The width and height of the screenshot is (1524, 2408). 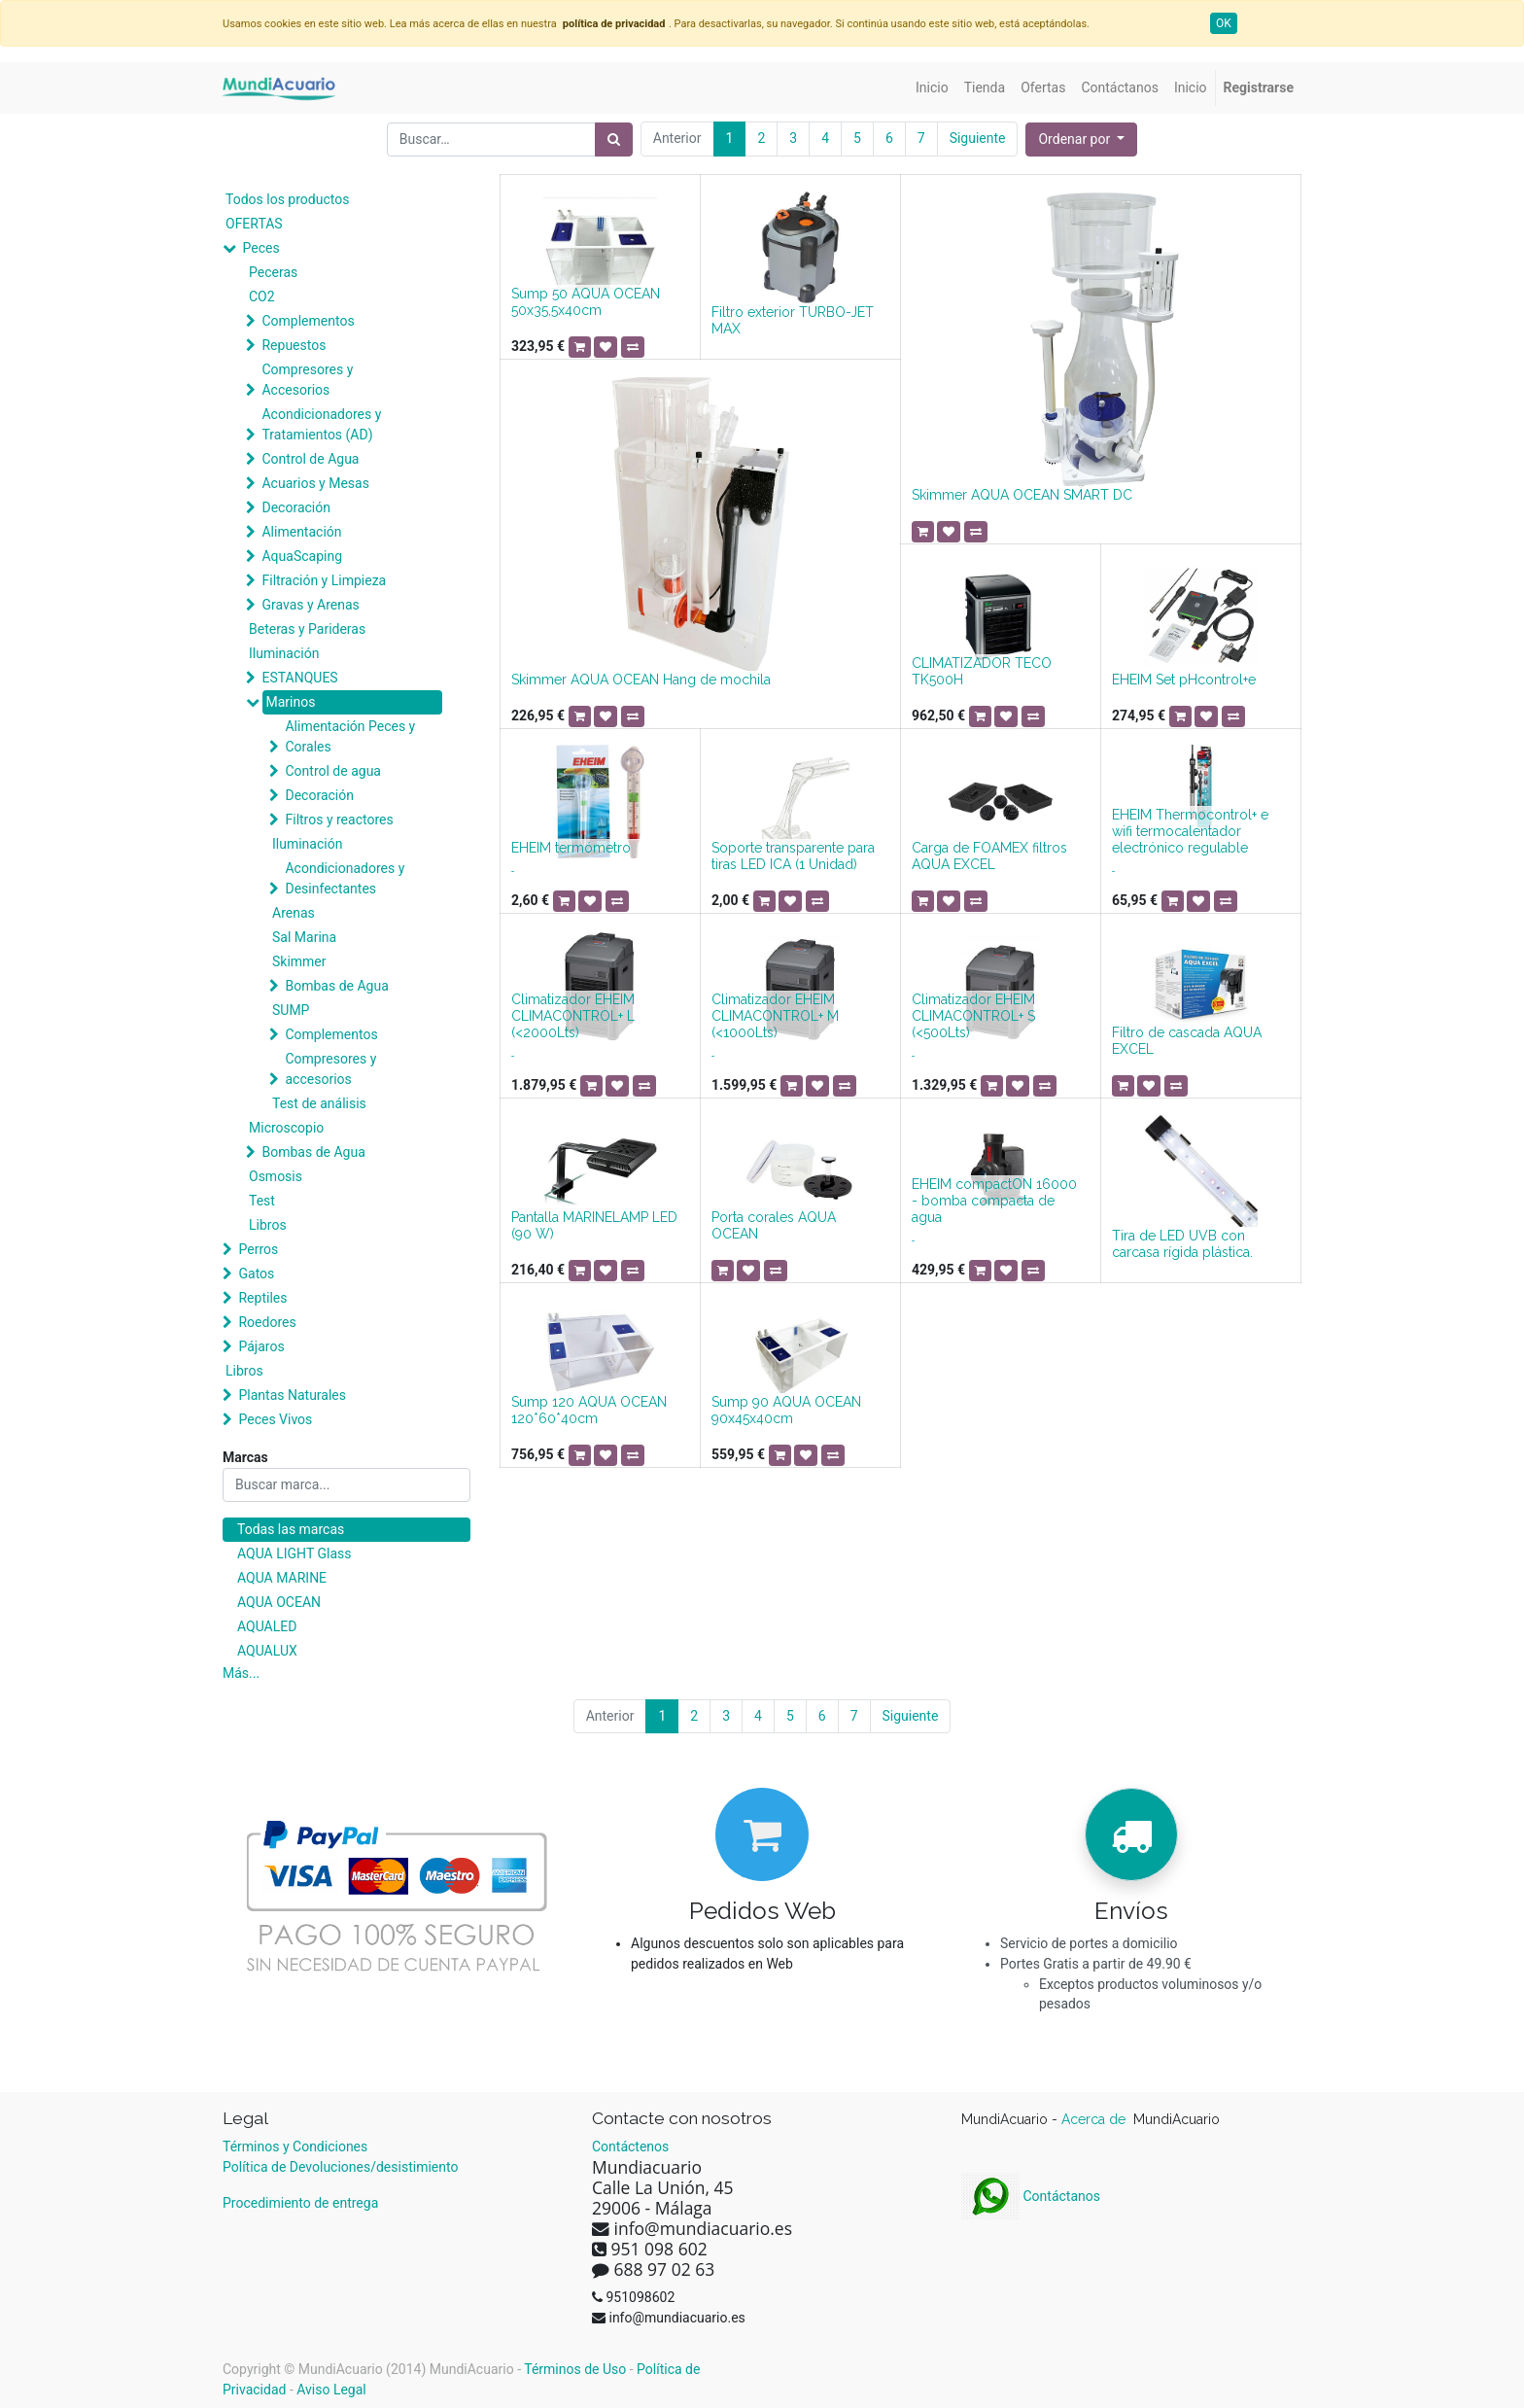 I want to click on Complementos, so click(x=307, y=321).